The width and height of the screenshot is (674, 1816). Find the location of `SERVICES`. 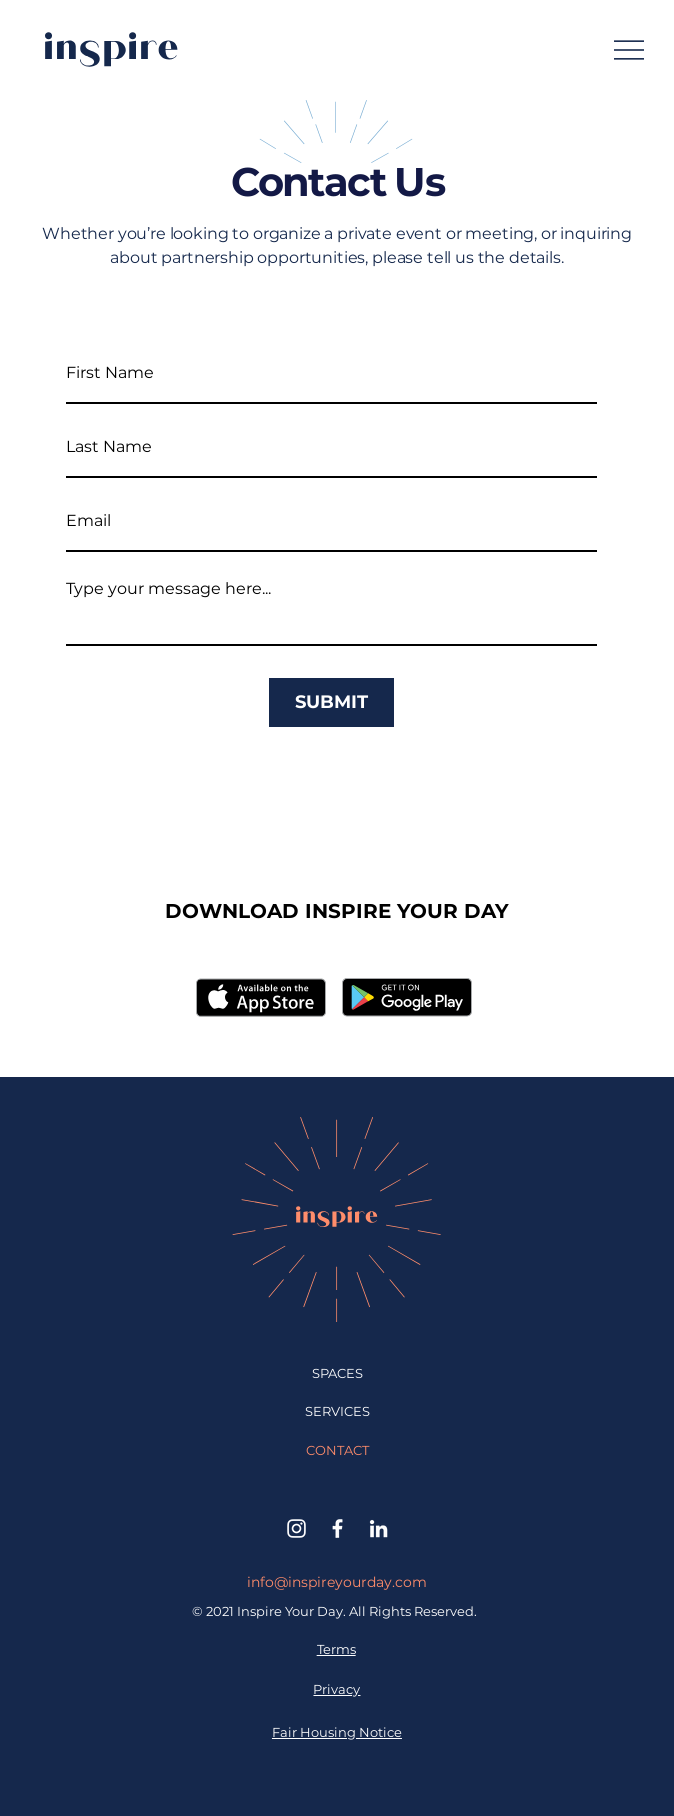

SERVICES is located at coordinates (337, 1411).